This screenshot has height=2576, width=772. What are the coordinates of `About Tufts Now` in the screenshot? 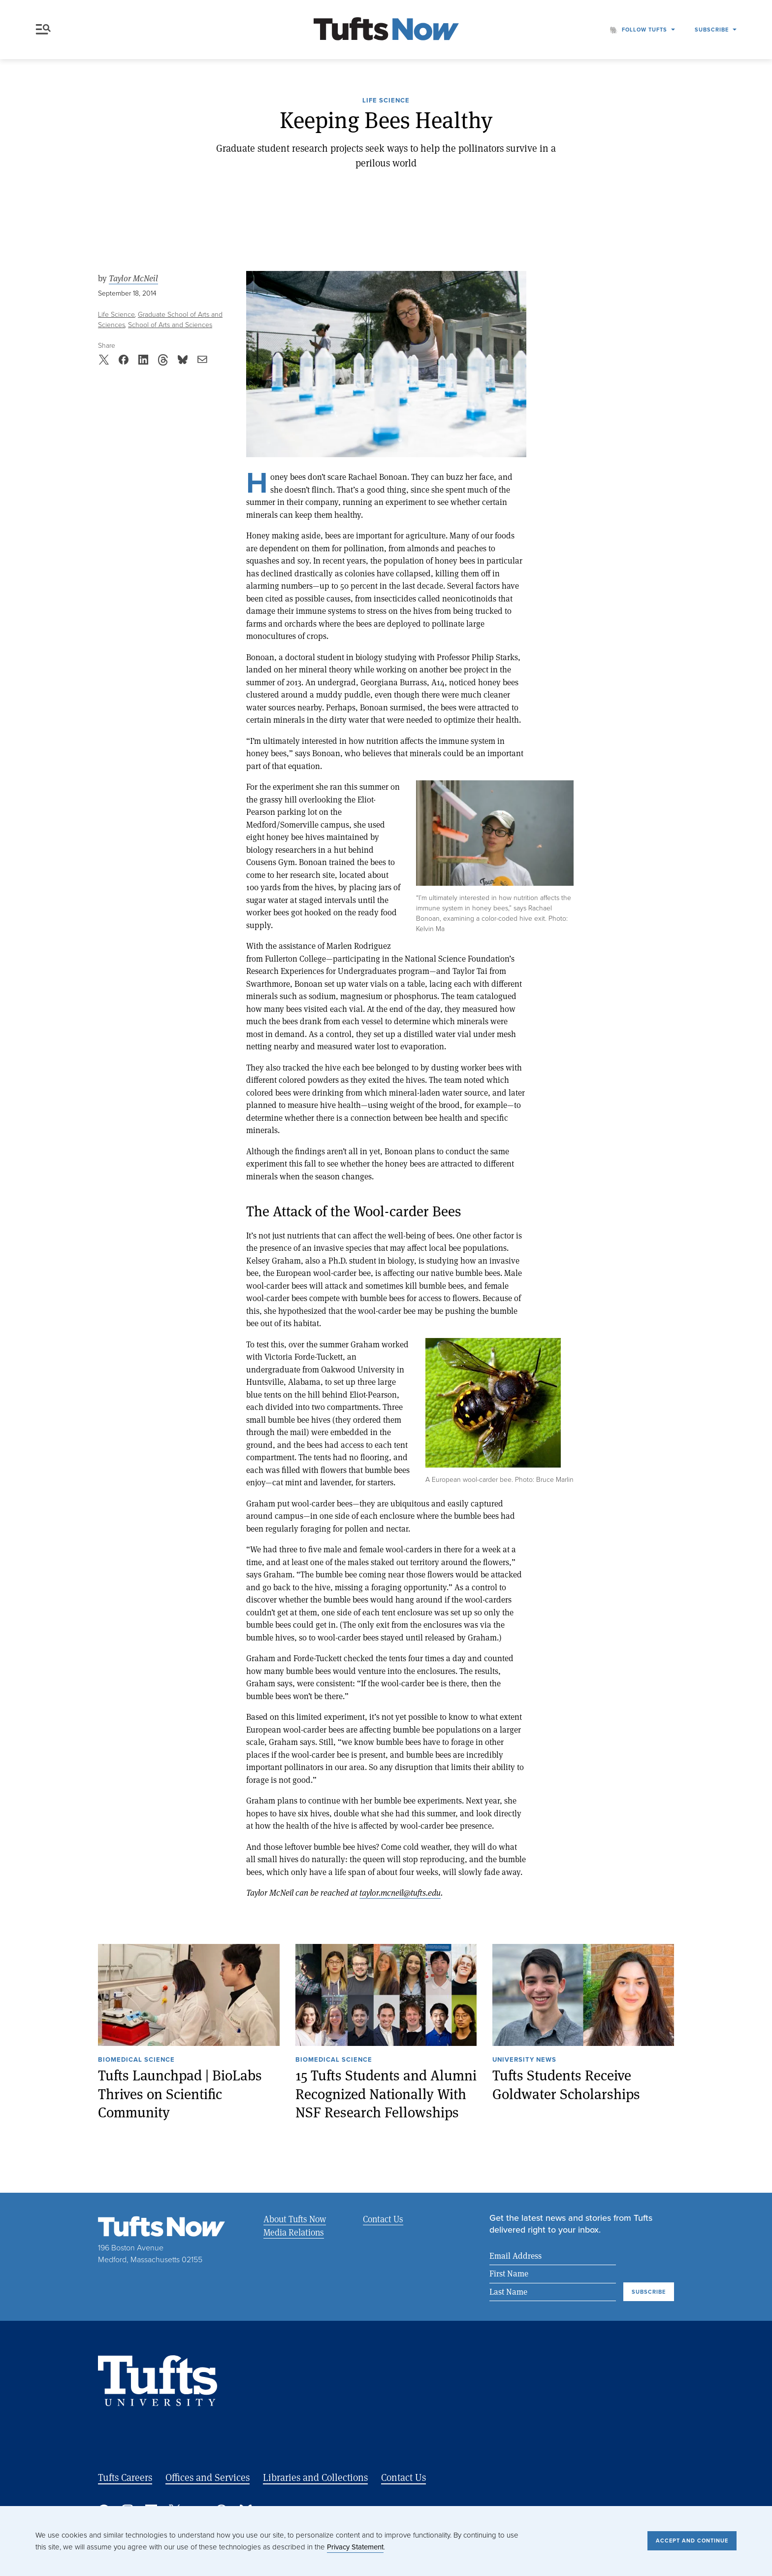 It's located at (294, 2219).